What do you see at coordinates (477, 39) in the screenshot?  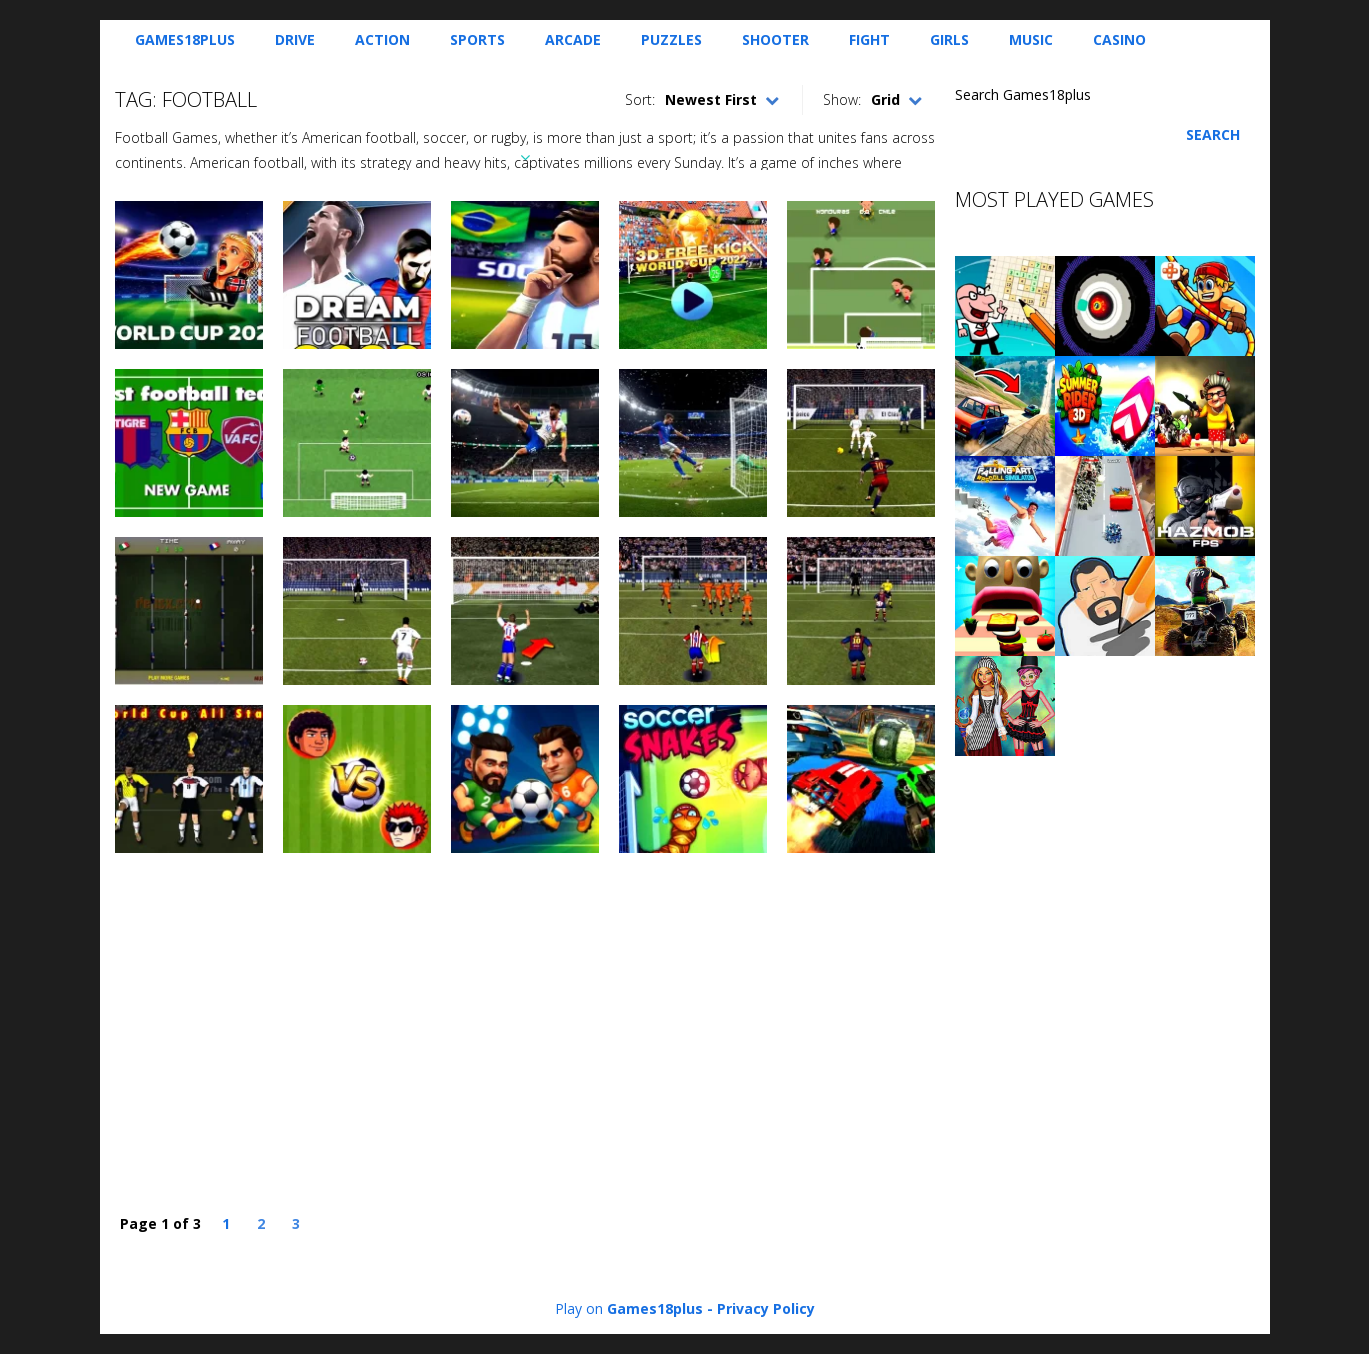 I see `Sports` at bounding box center [477, 39].